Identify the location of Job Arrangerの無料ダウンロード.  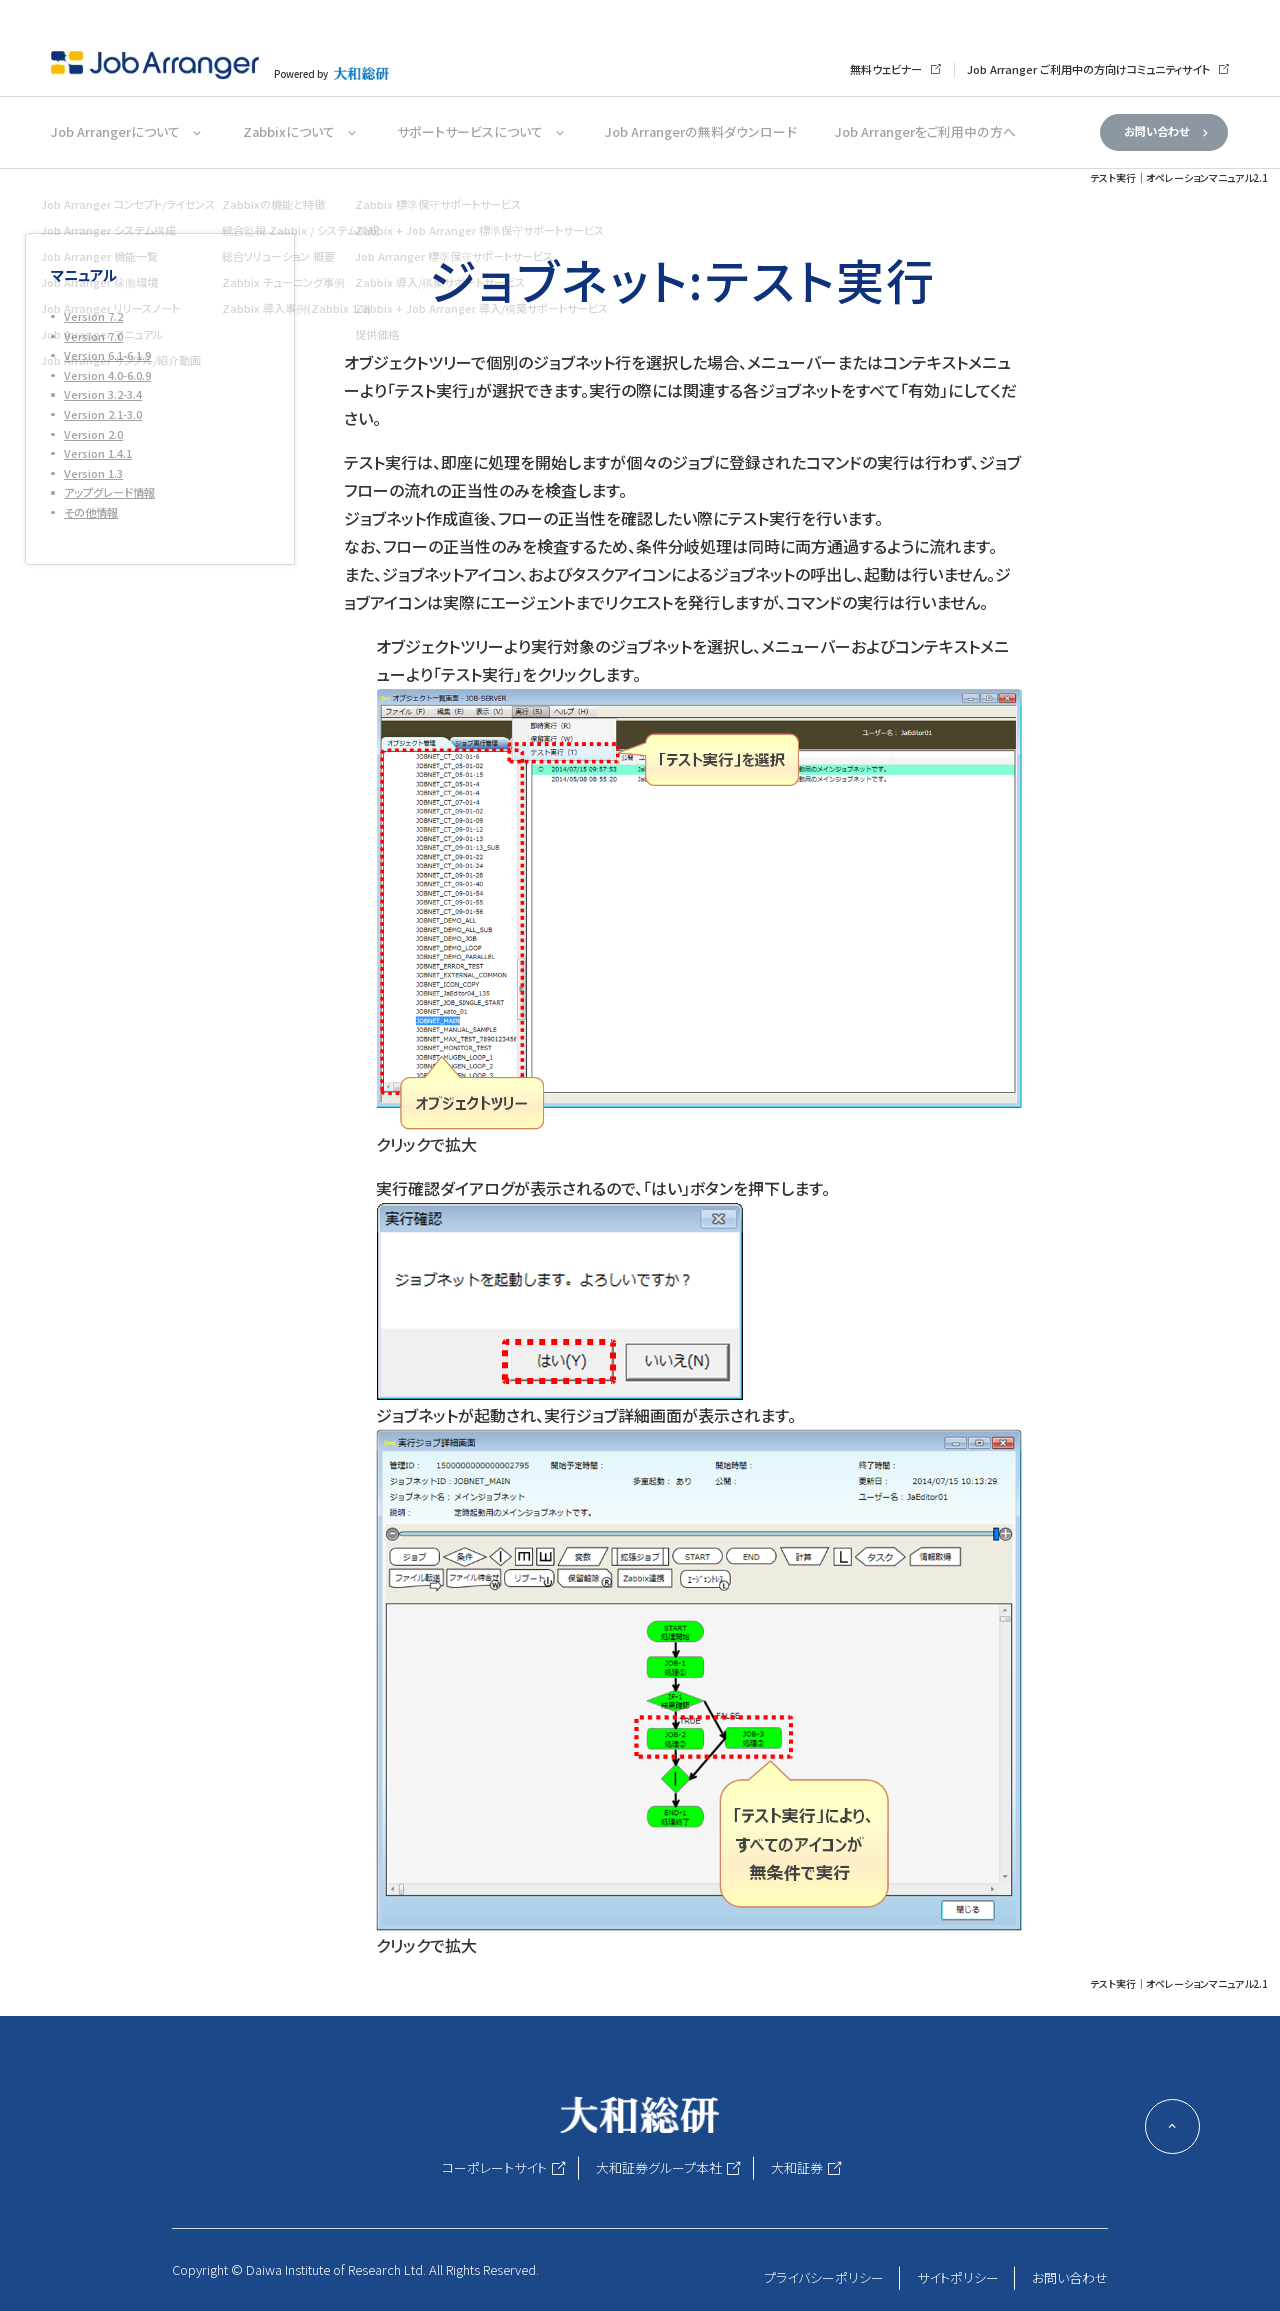
(700, 131).